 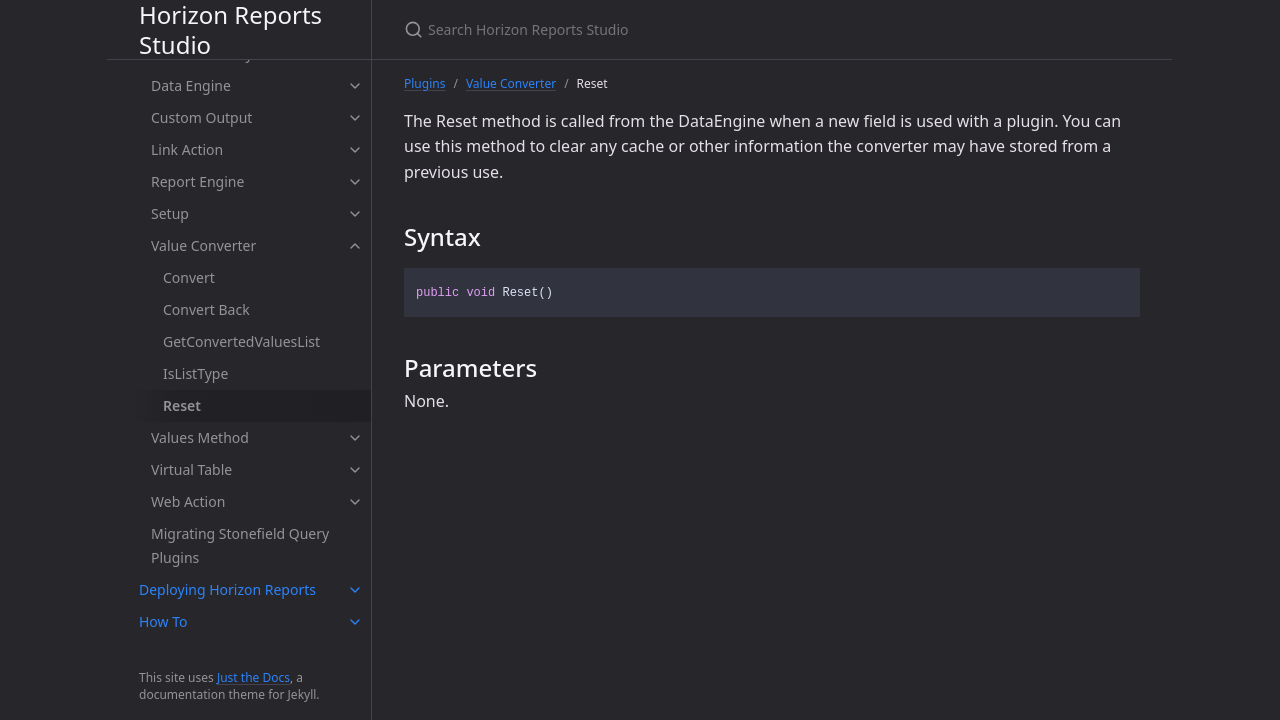 I want to click on [toggle items in Data Engine category], so click(x=355, y=86).